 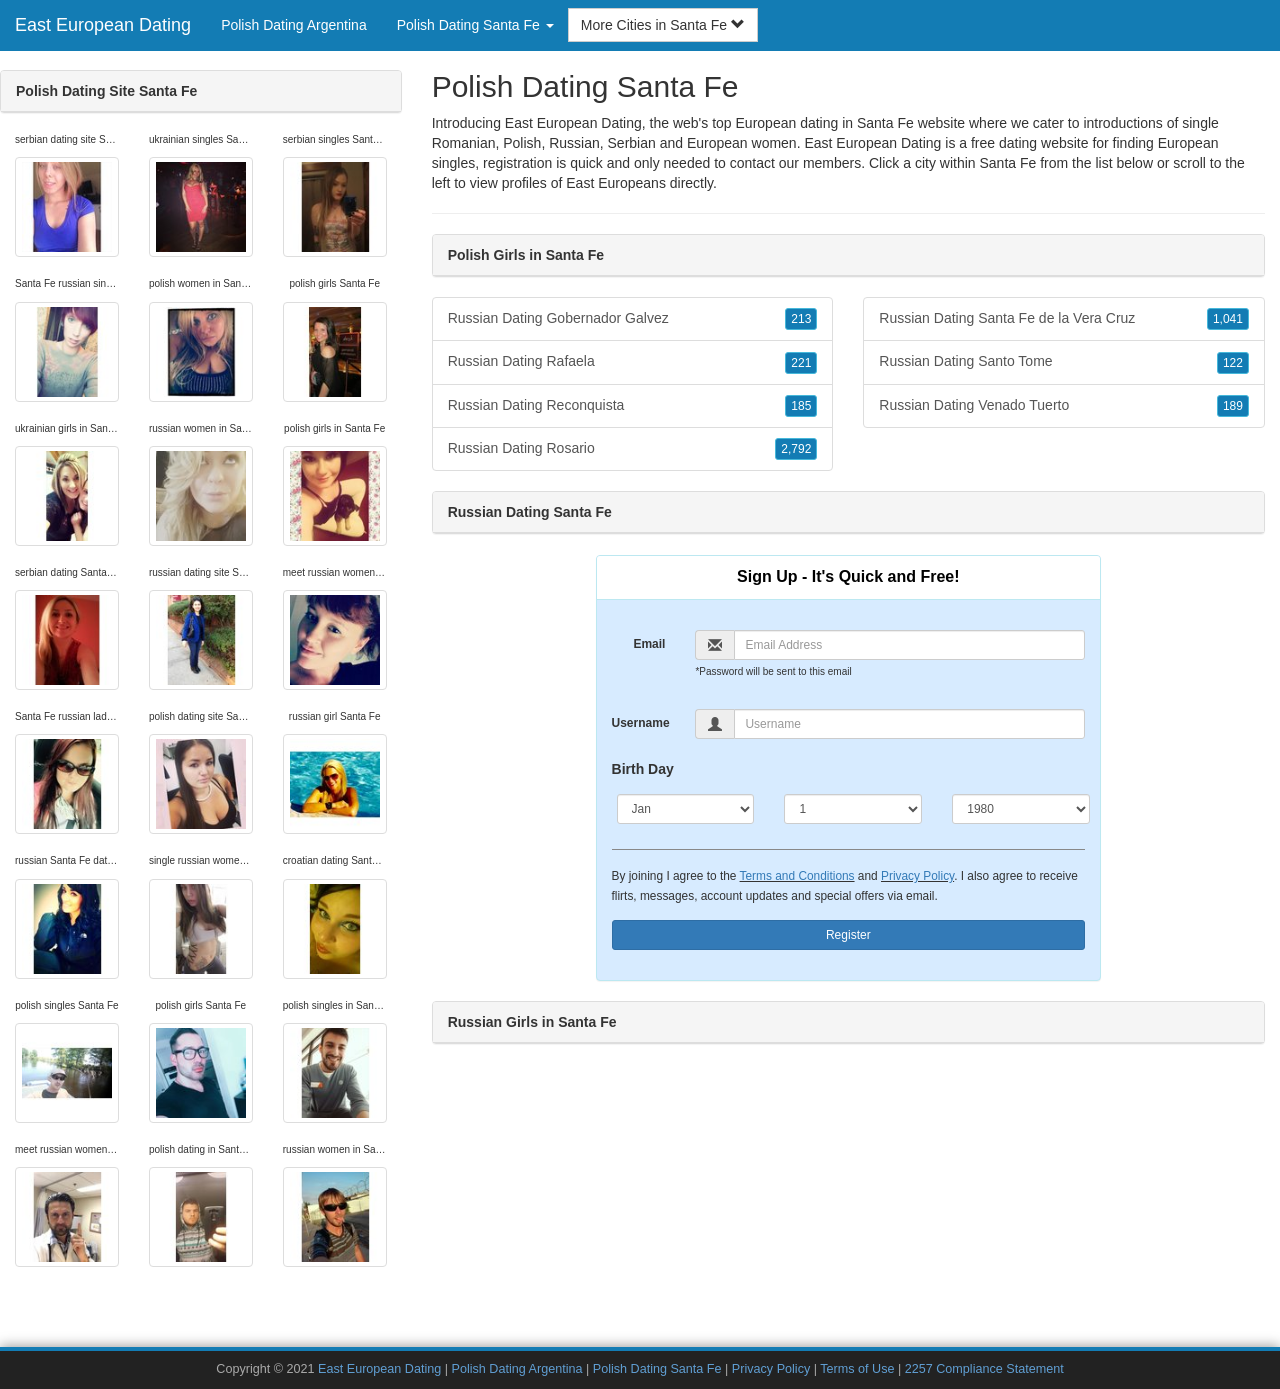 What do you see at coordinates (1007, 163) in the screenshot?
I see `Santa Fe` at bounding box center [1007, 163].